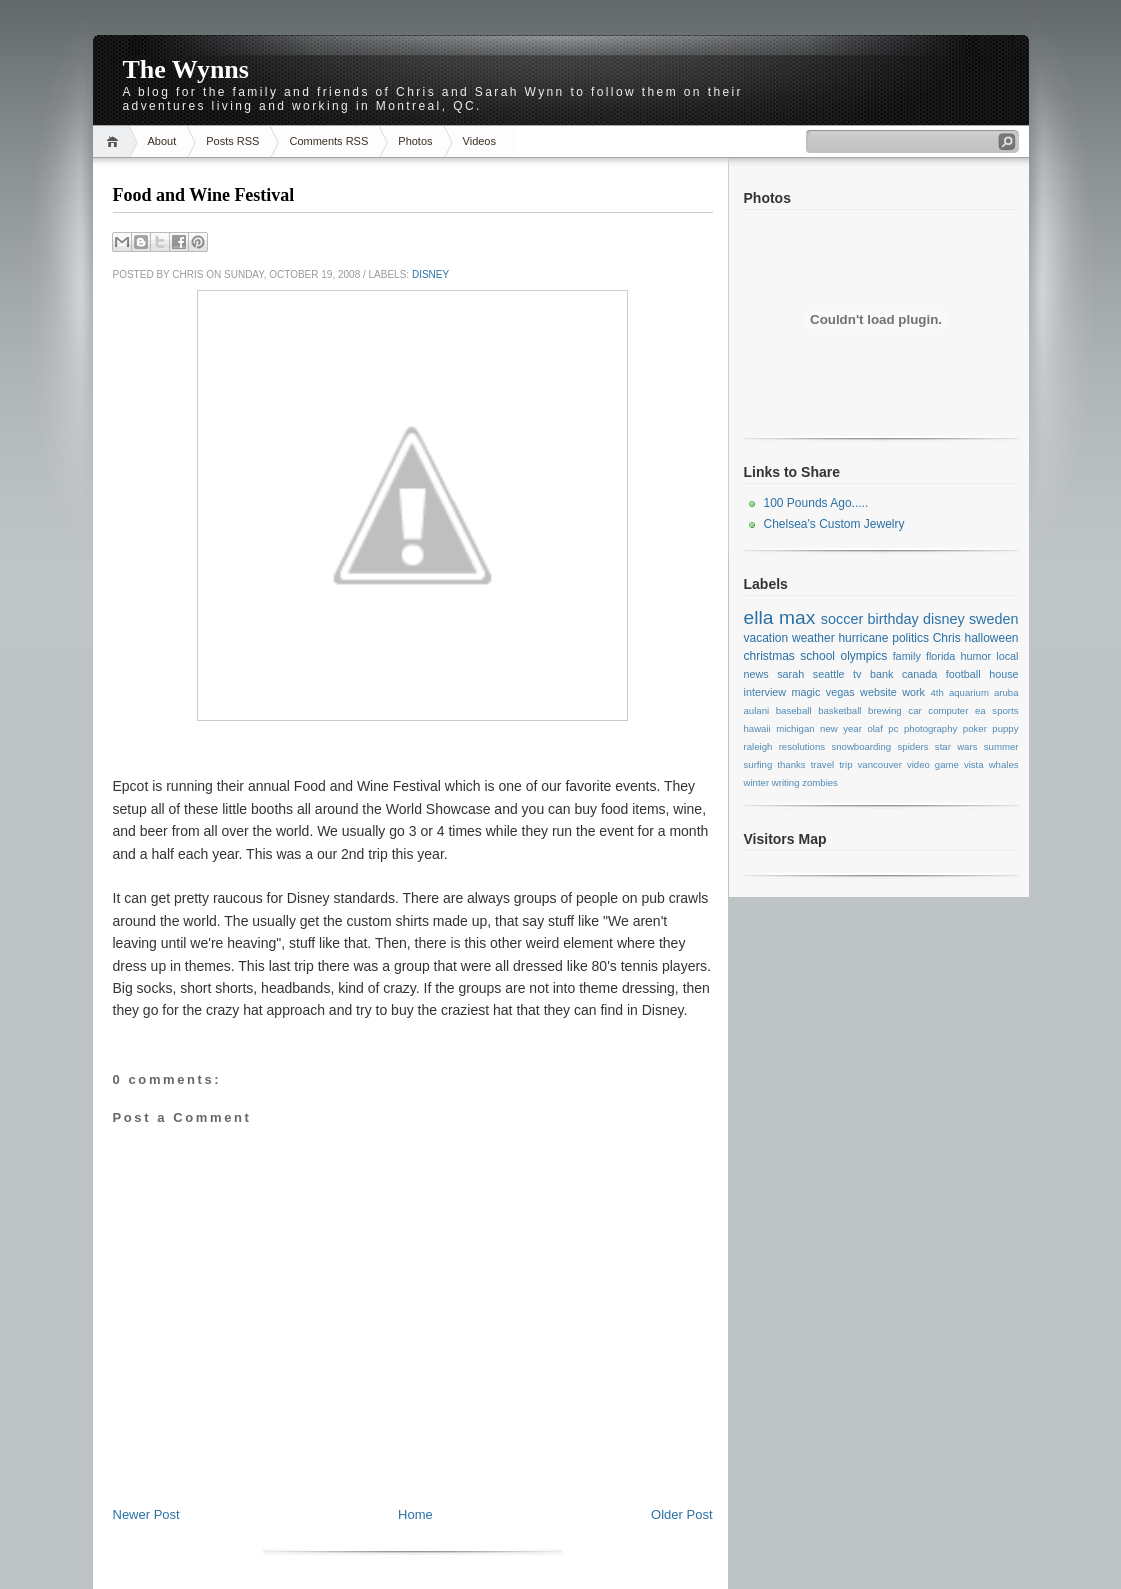  I want to click on Photos, so click(415, 141).